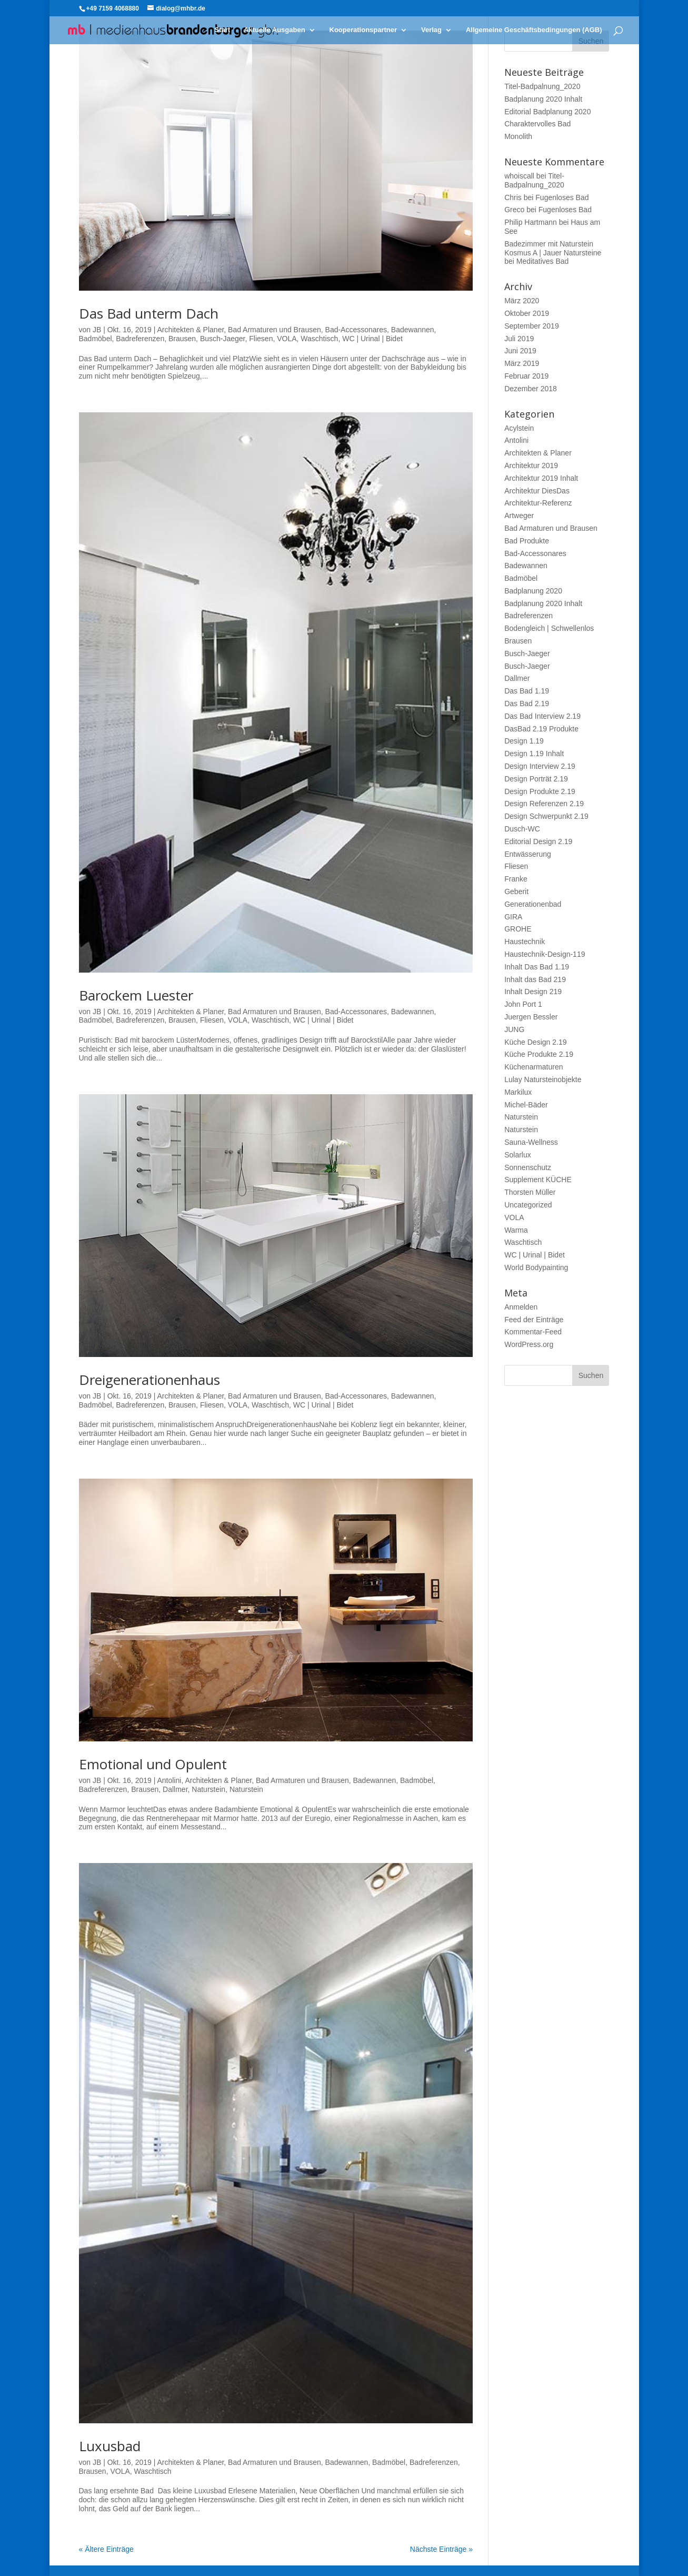 This screenshot has height=2576, width=688. Describe the element at coordinates (521, 363) in the screenshot. I see `März 2019` at that location.